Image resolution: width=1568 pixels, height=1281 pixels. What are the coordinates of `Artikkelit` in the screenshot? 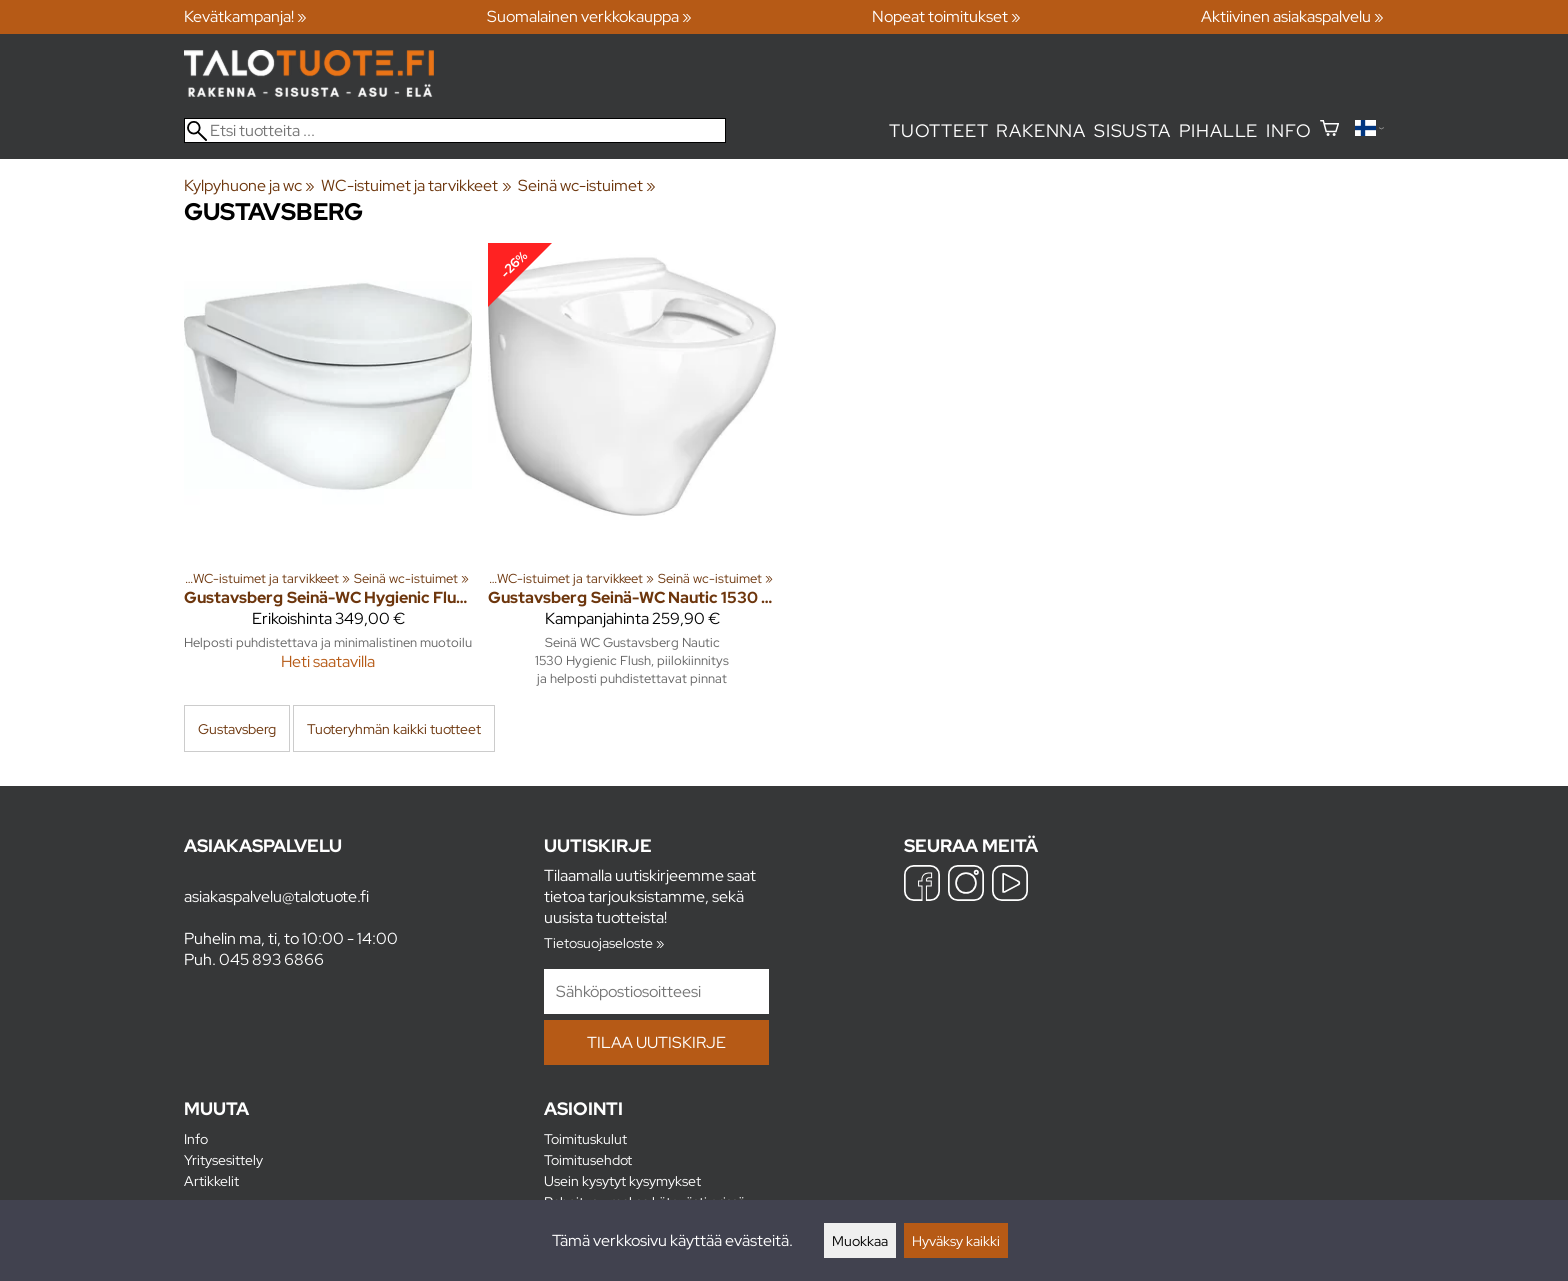 It's located at (211, 1180).